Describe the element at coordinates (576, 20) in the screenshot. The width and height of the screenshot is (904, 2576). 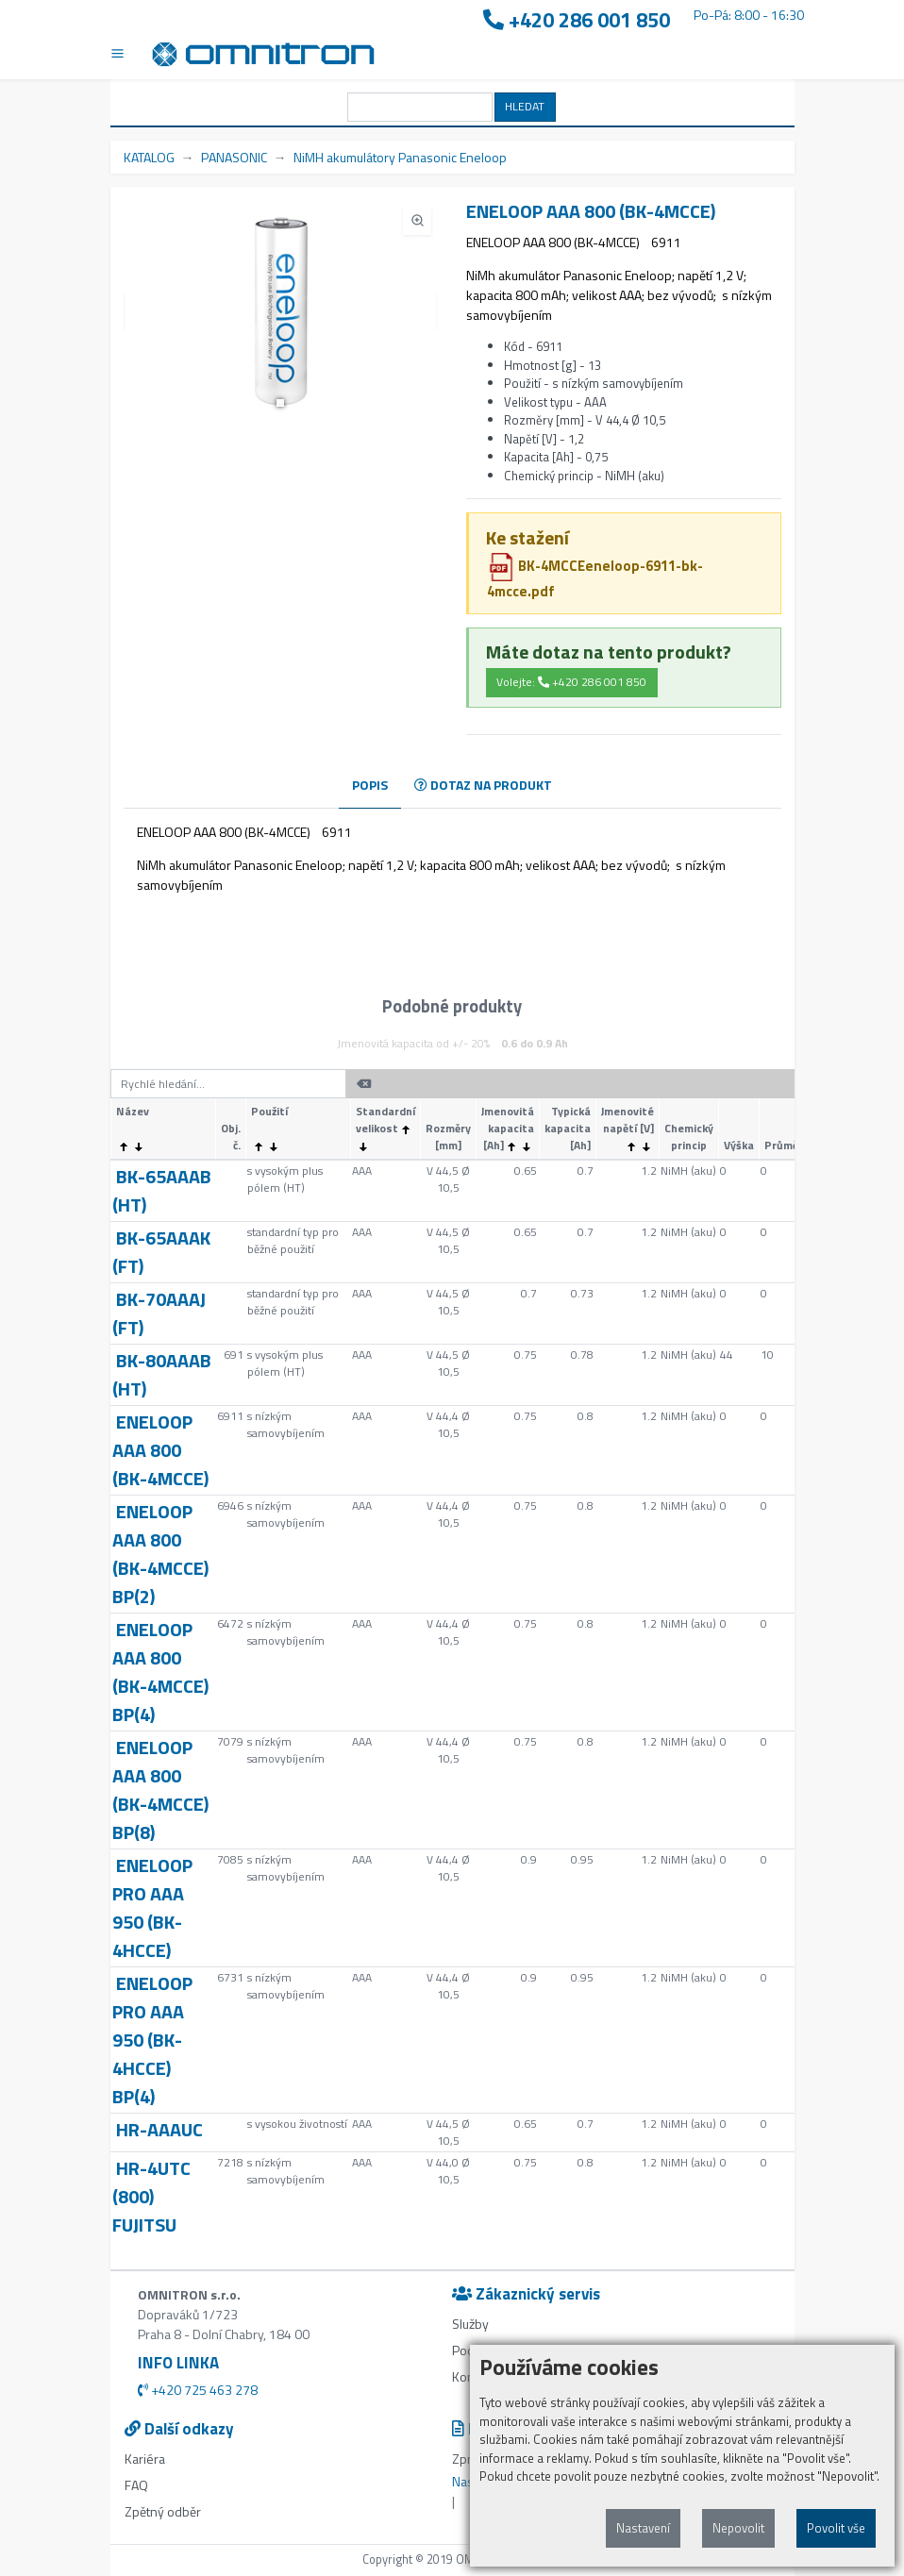
I see `+420 286 001 850` at that location.